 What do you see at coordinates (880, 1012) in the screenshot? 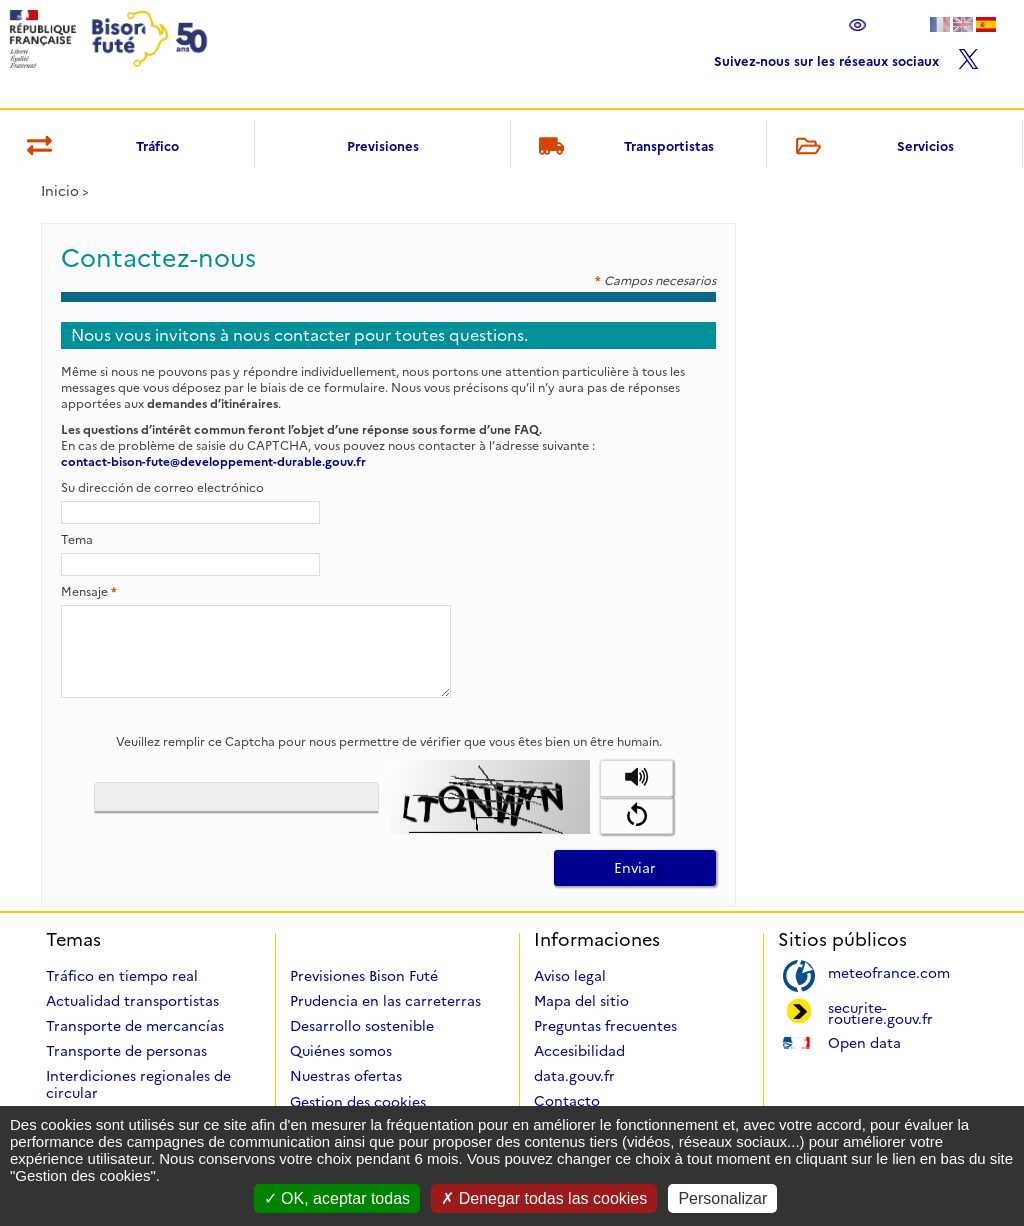
I see `securite-routiere.gouv.fr` at bounding box center [880, 1012].